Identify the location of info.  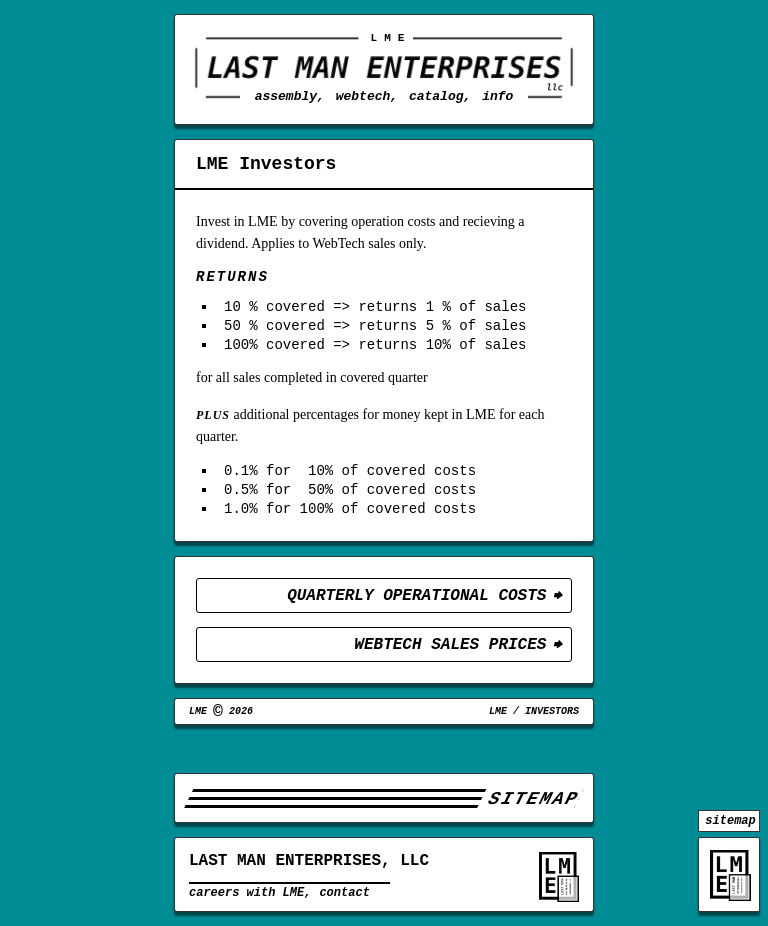
(497, 96).